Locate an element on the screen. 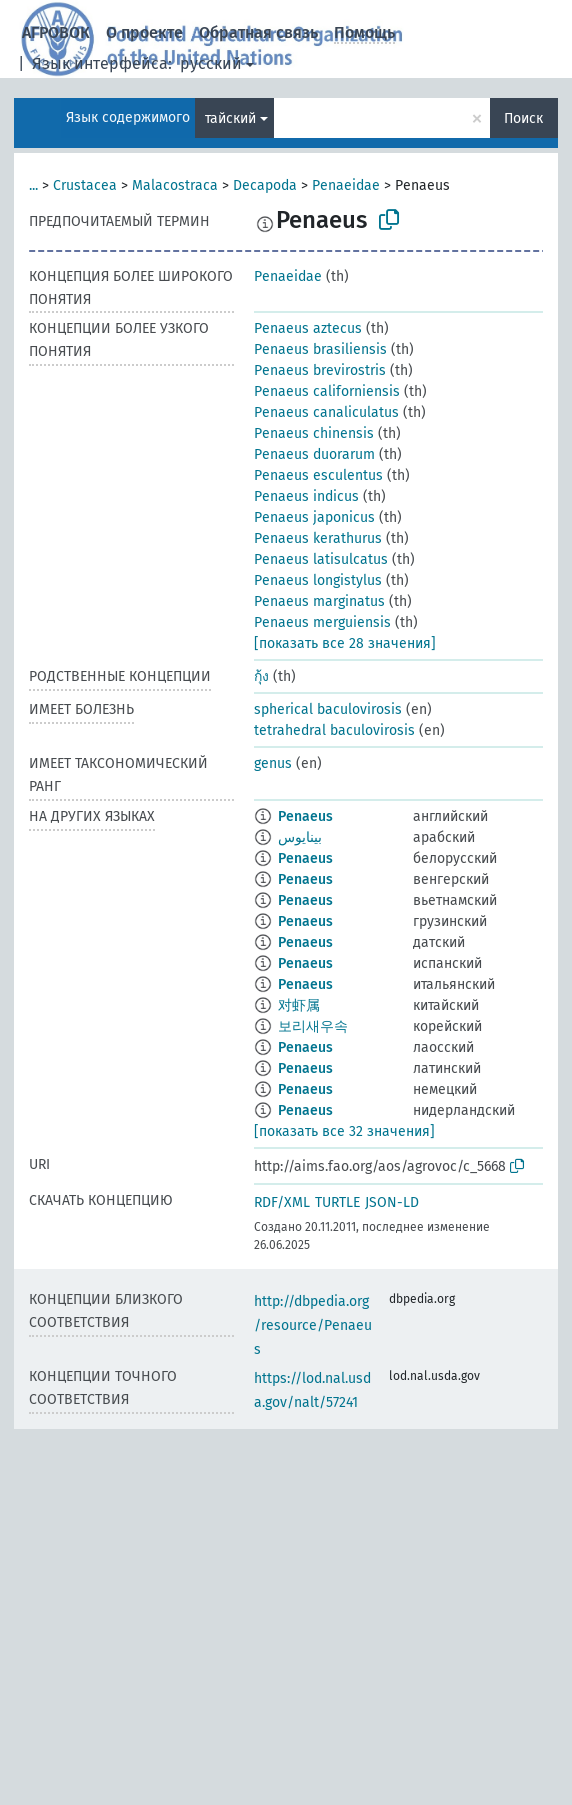 The image size is (572, 1805). Penaeus duorarum is located at coordinates (314, 454).